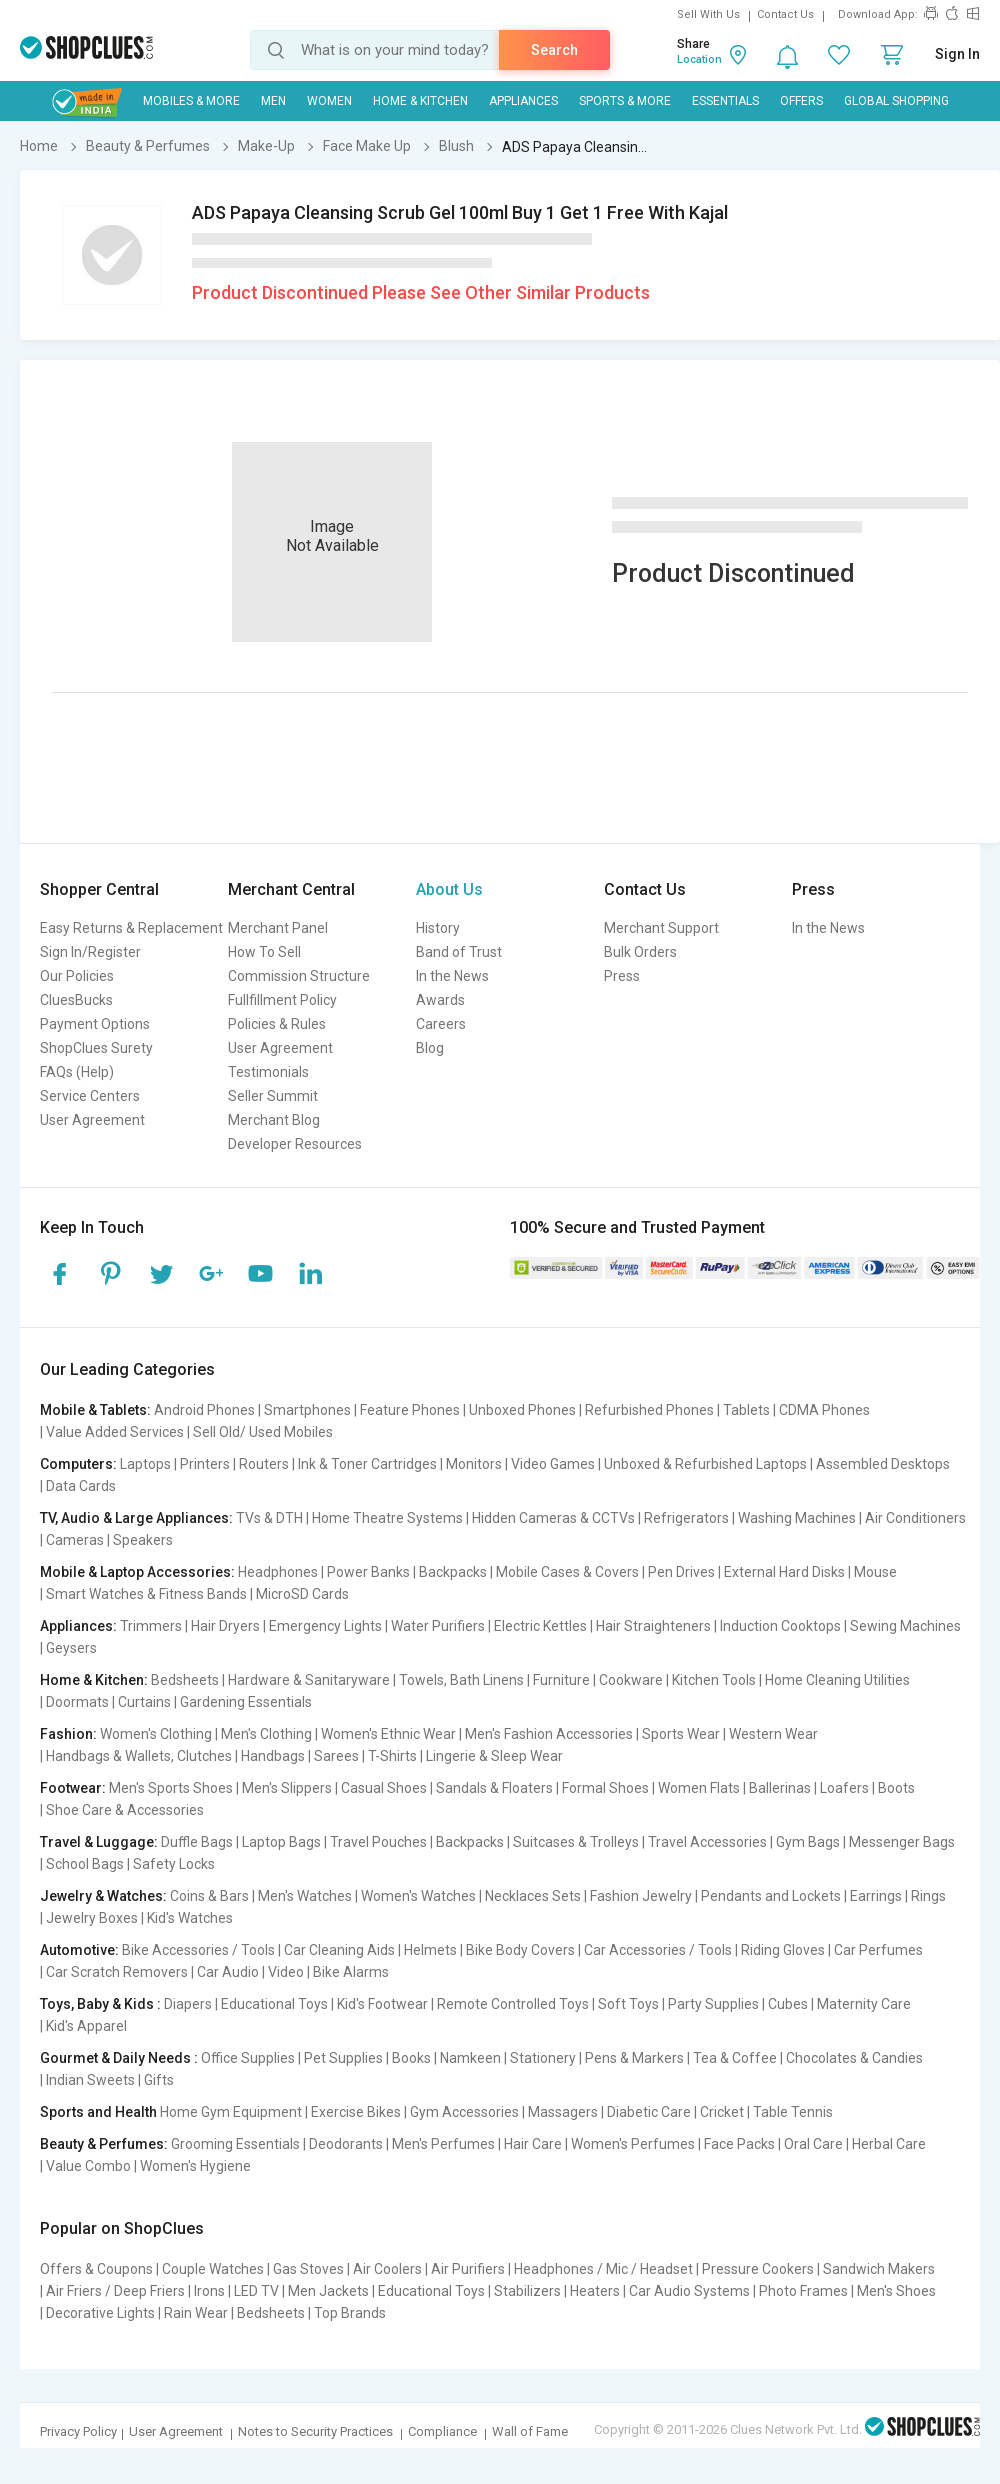  I want to click on Messenger Bags, so click(902, 1842).